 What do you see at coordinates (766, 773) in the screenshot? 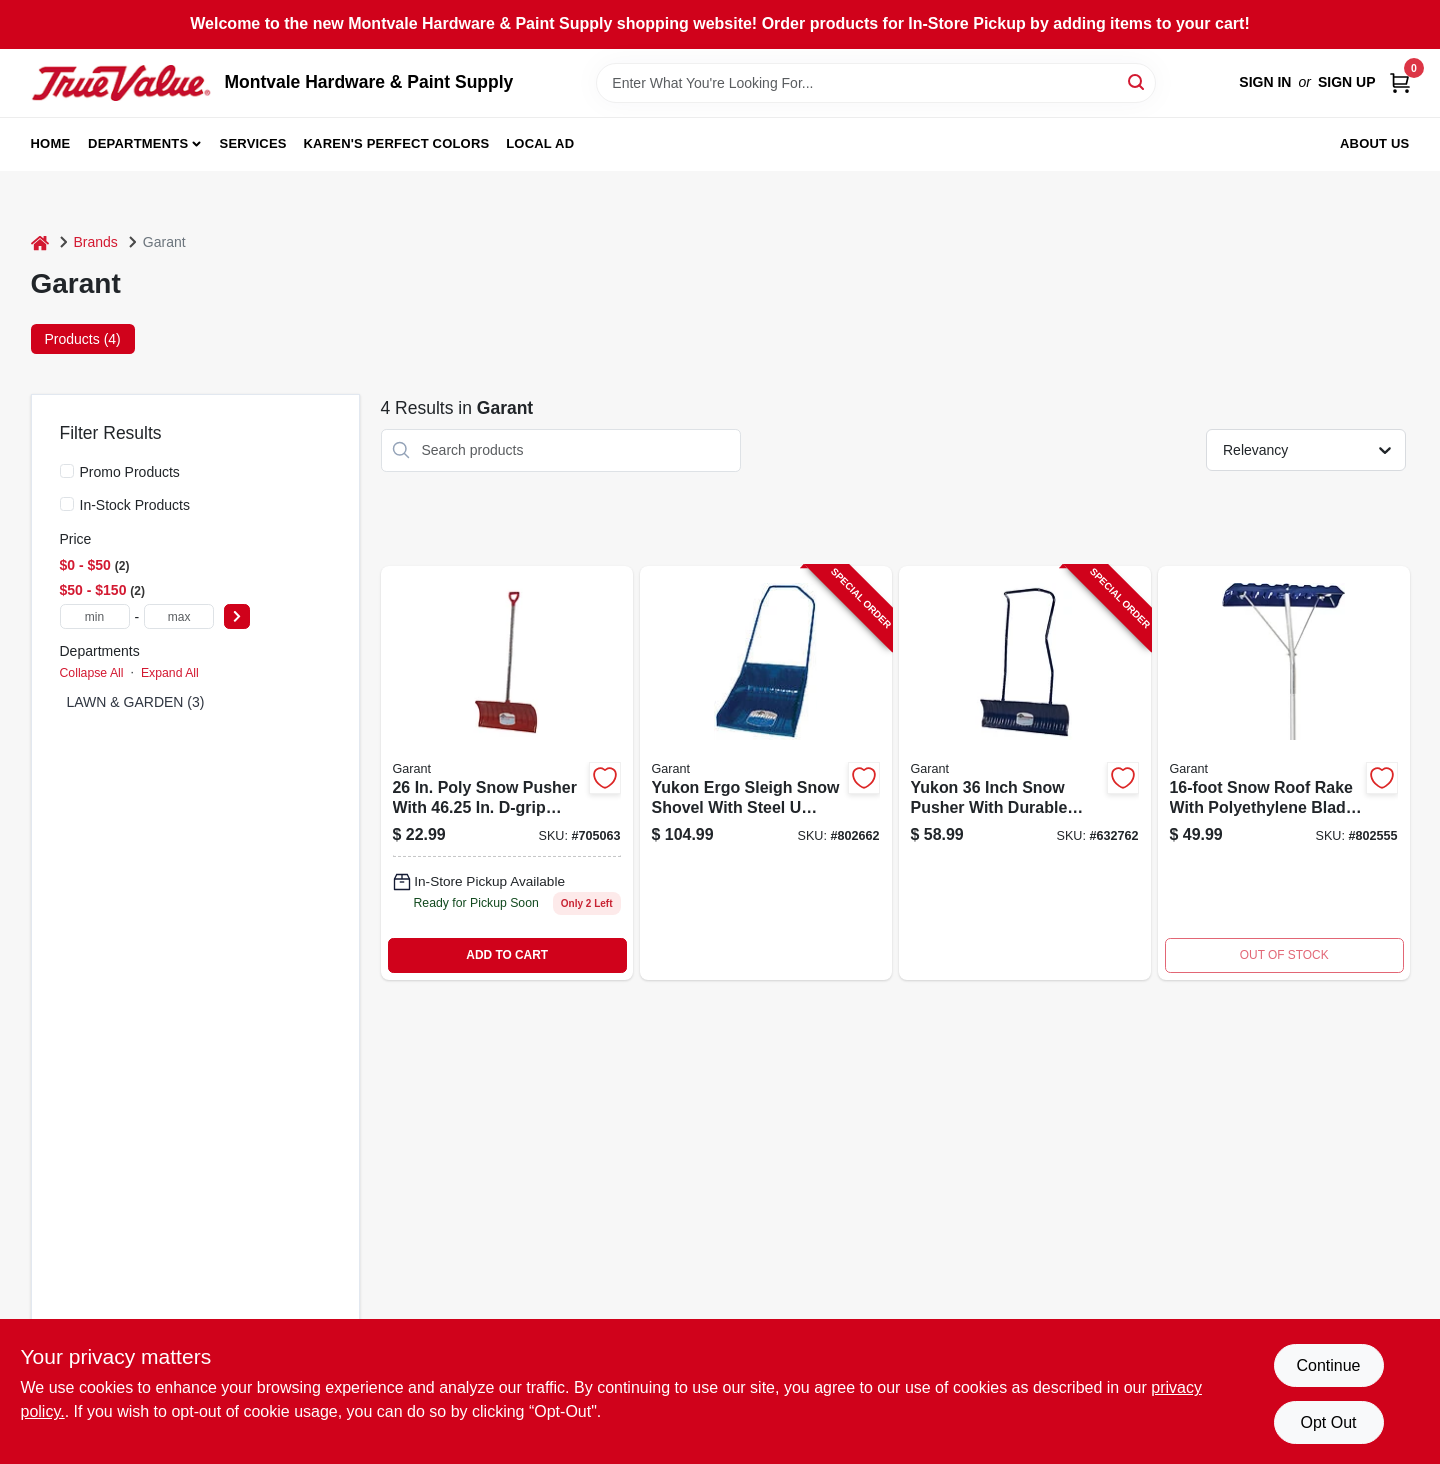
I see `[Go to yukon-ergo-sleigh-snow-shovel-with-steel-handle-inches-wide-055636856842-802662 product page]` at bounding box center [766, 773].